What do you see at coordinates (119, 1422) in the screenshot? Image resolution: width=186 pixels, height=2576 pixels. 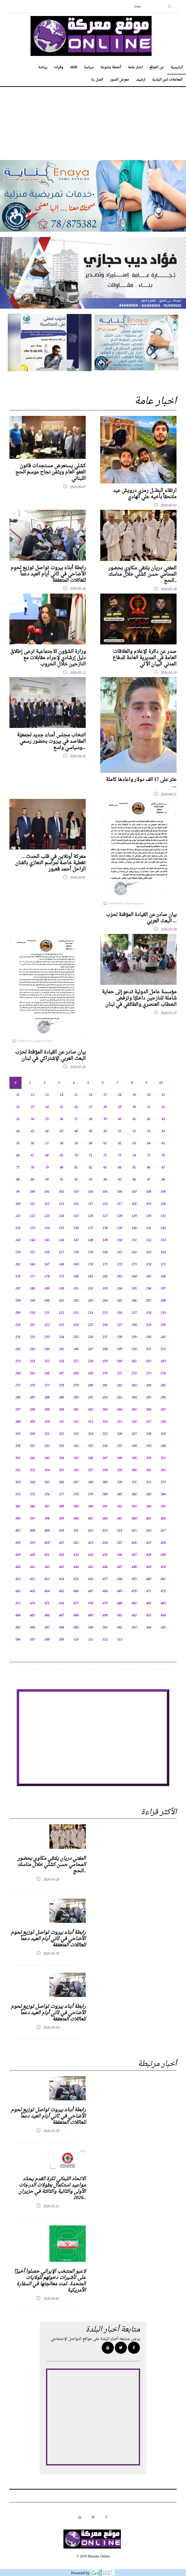 I see `315` at bounding box center [119, 1422].